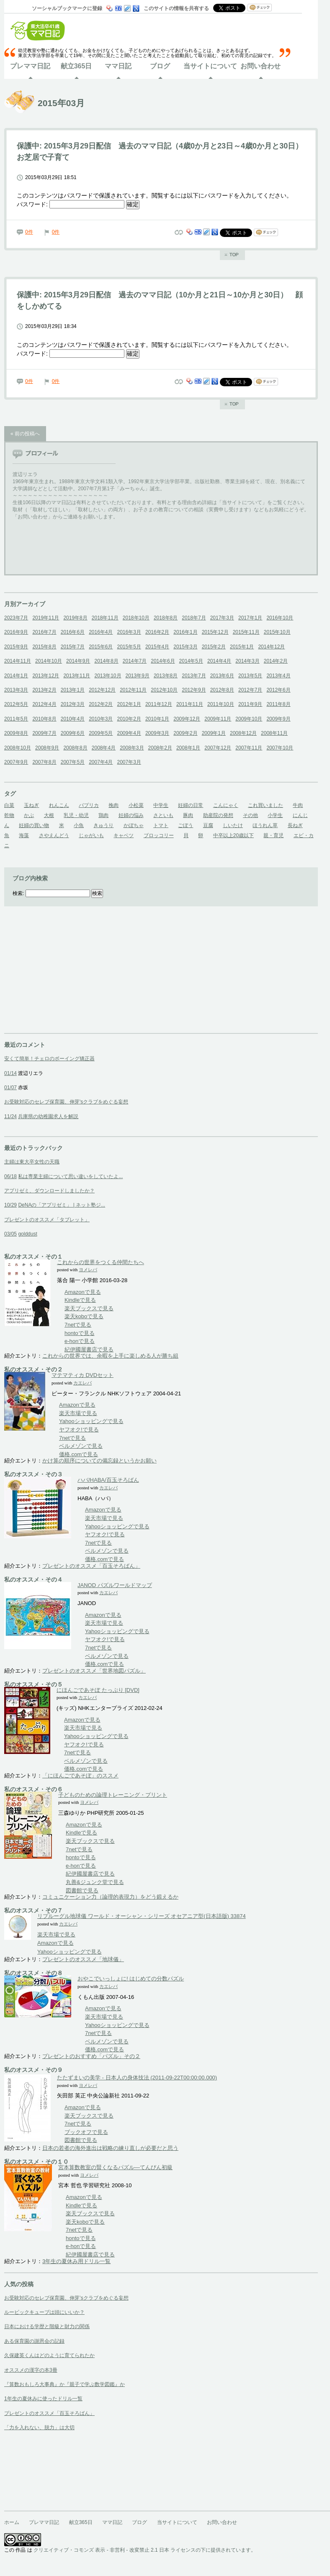  What do you see at coordinates (49, 815) in the screenshot?
I see `大根` at bounding box center [49, 815].